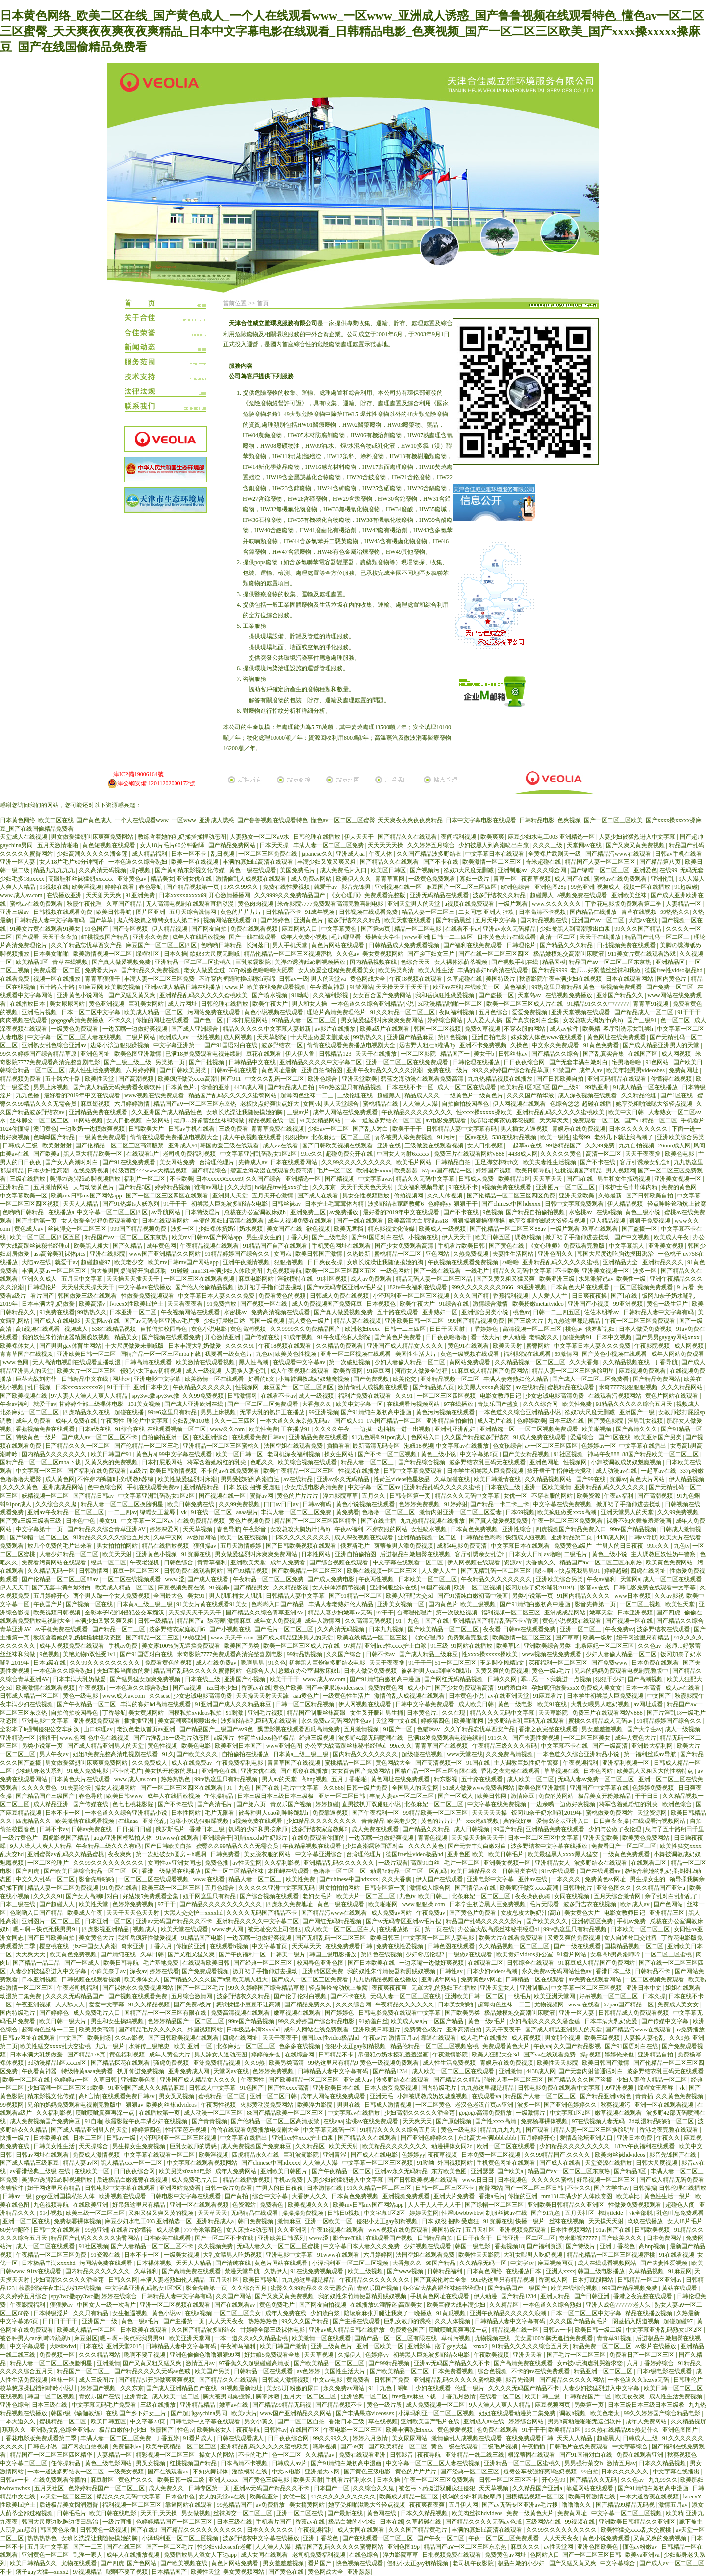 Image resolution: width=706 pixels, height=2576 pixels. I want to click on 91色国产, so click(97, 928).